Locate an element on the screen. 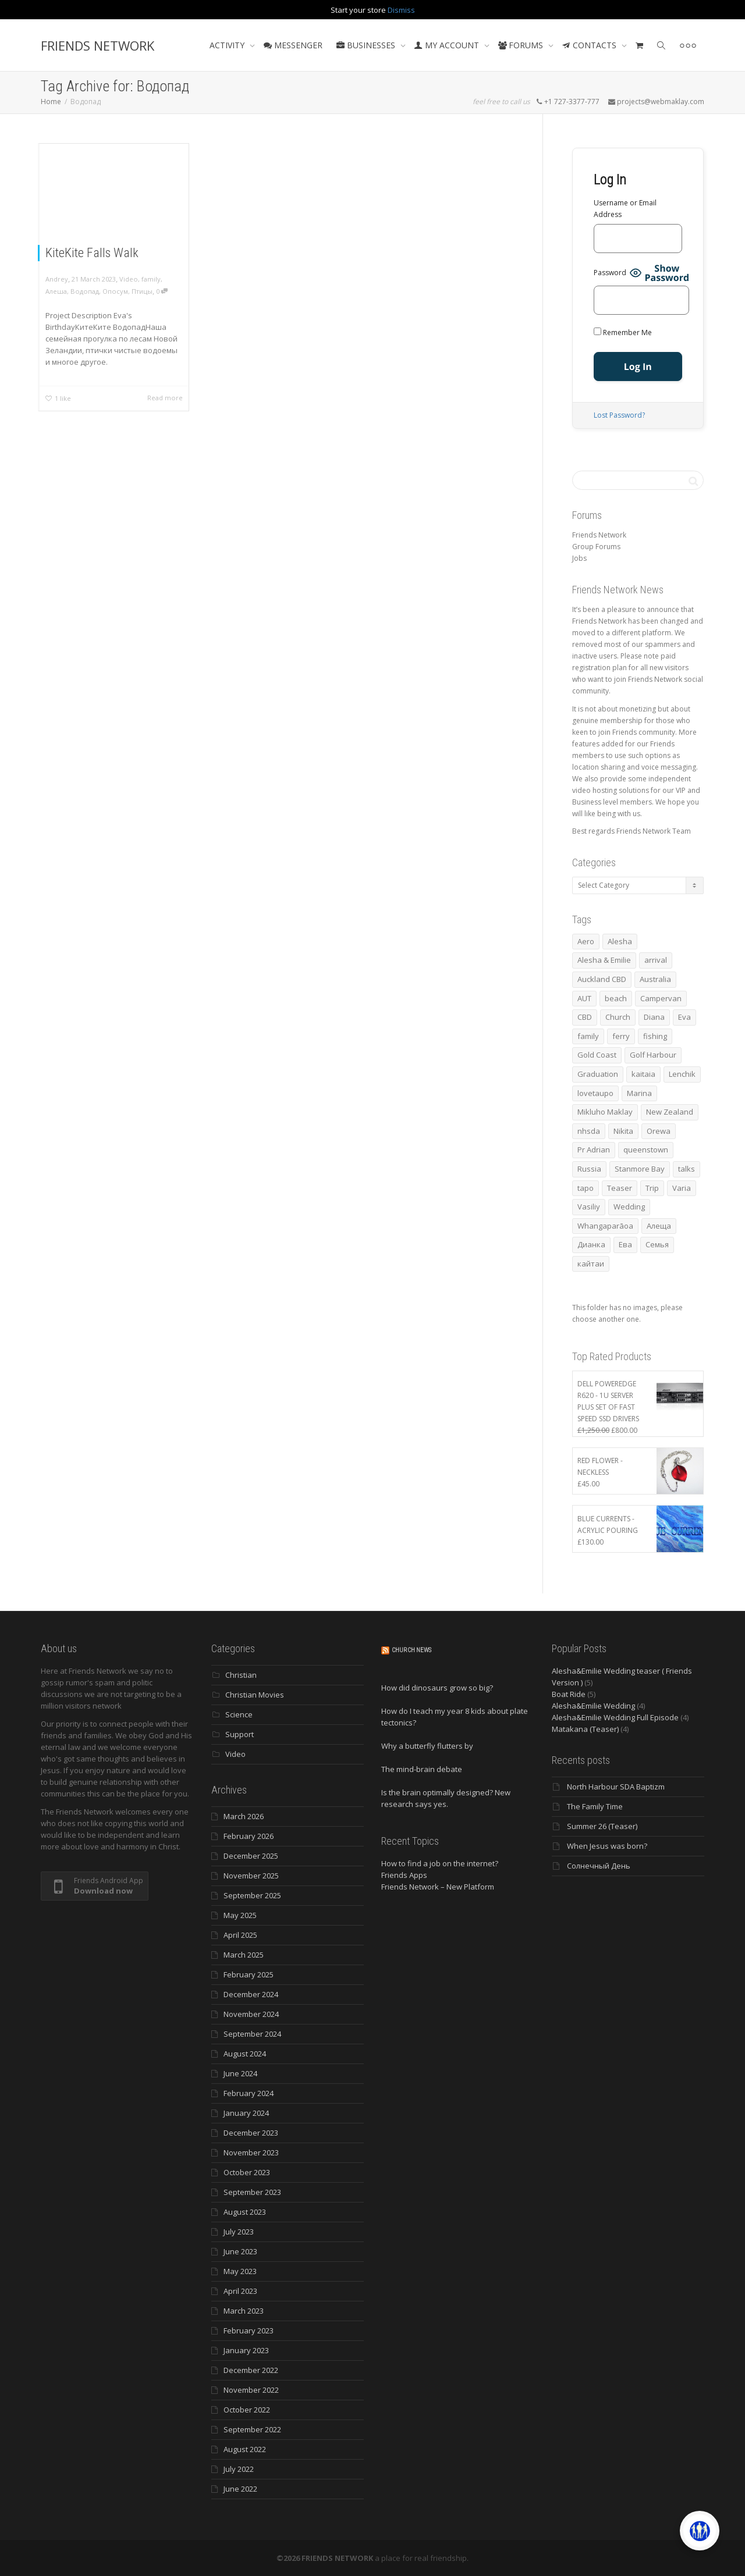  Солнечный День is located at coordinates (598, 1865).